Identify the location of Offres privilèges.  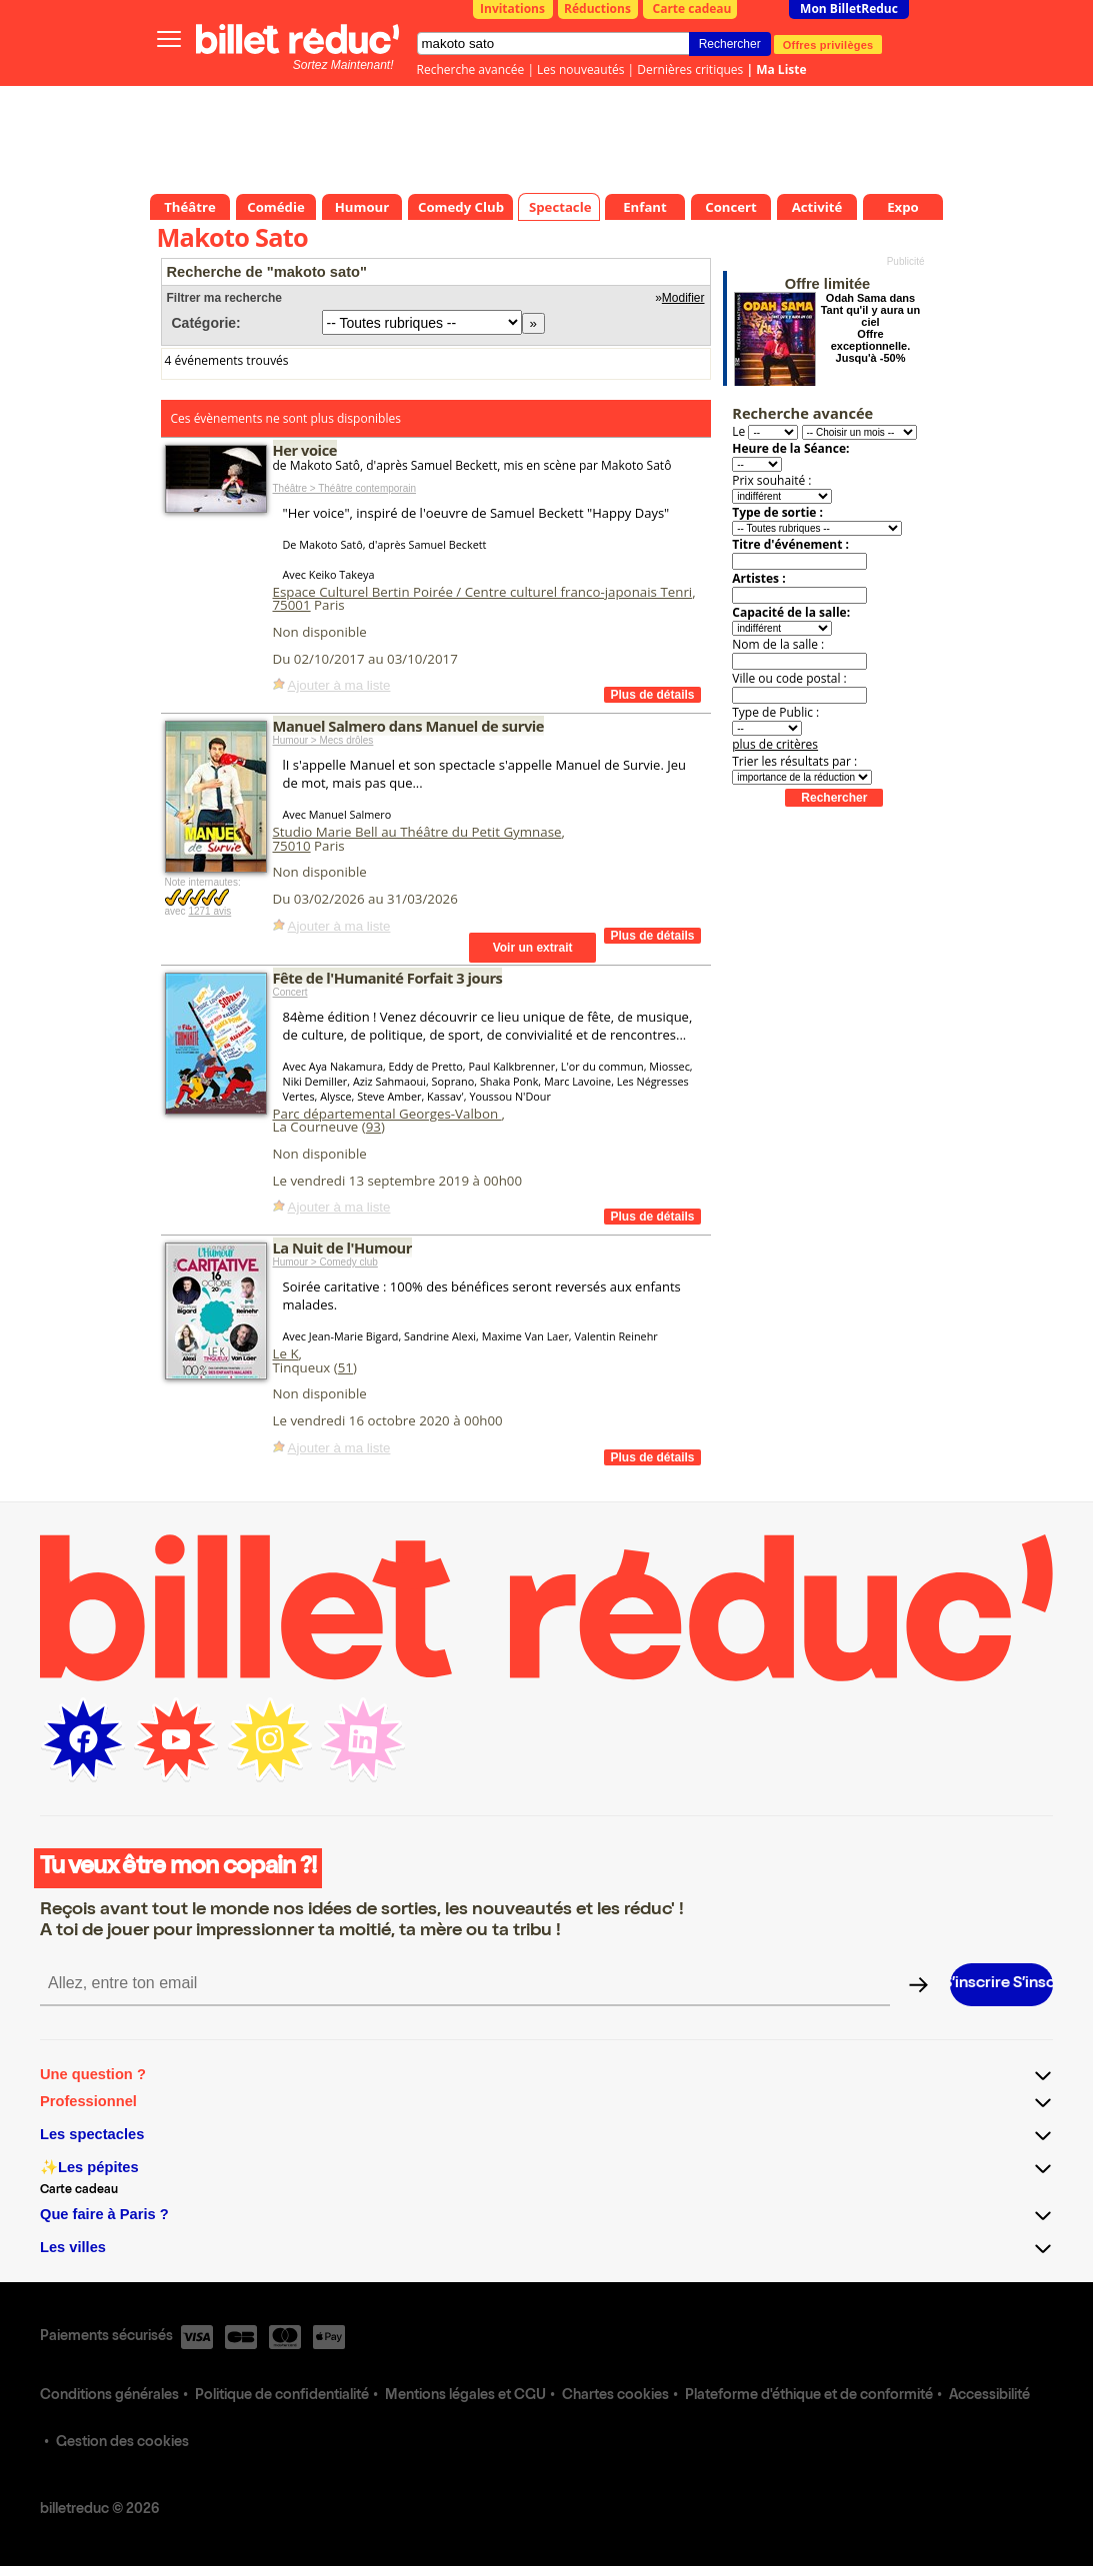
(828, 44).